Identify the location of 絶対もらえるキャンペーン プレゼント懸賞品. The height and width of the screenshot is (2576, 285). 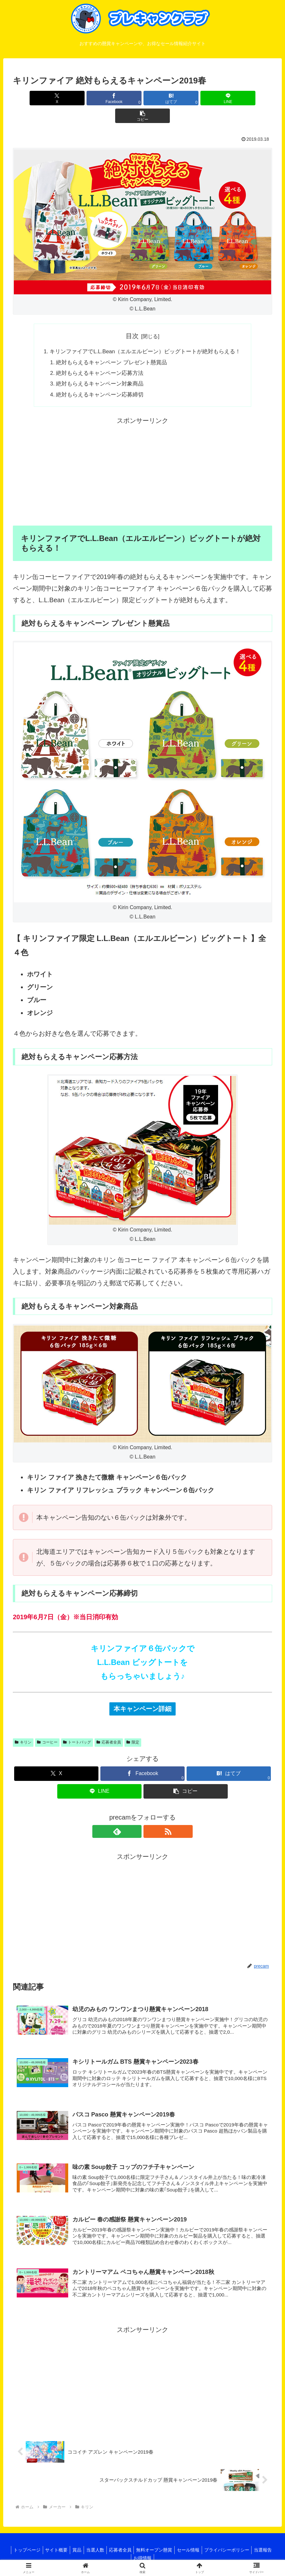
(110, 346).